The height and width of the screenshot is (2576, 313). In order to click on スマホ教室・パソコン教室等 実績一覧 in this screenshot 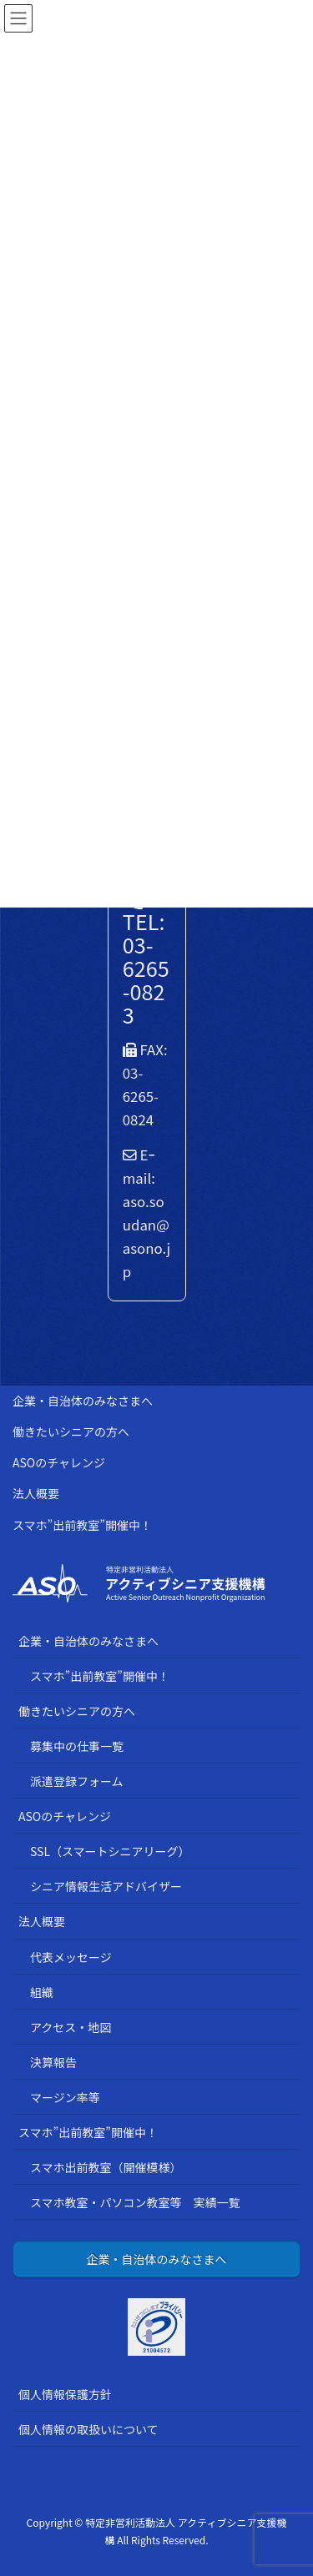, I will do `click(135, 2202)`.